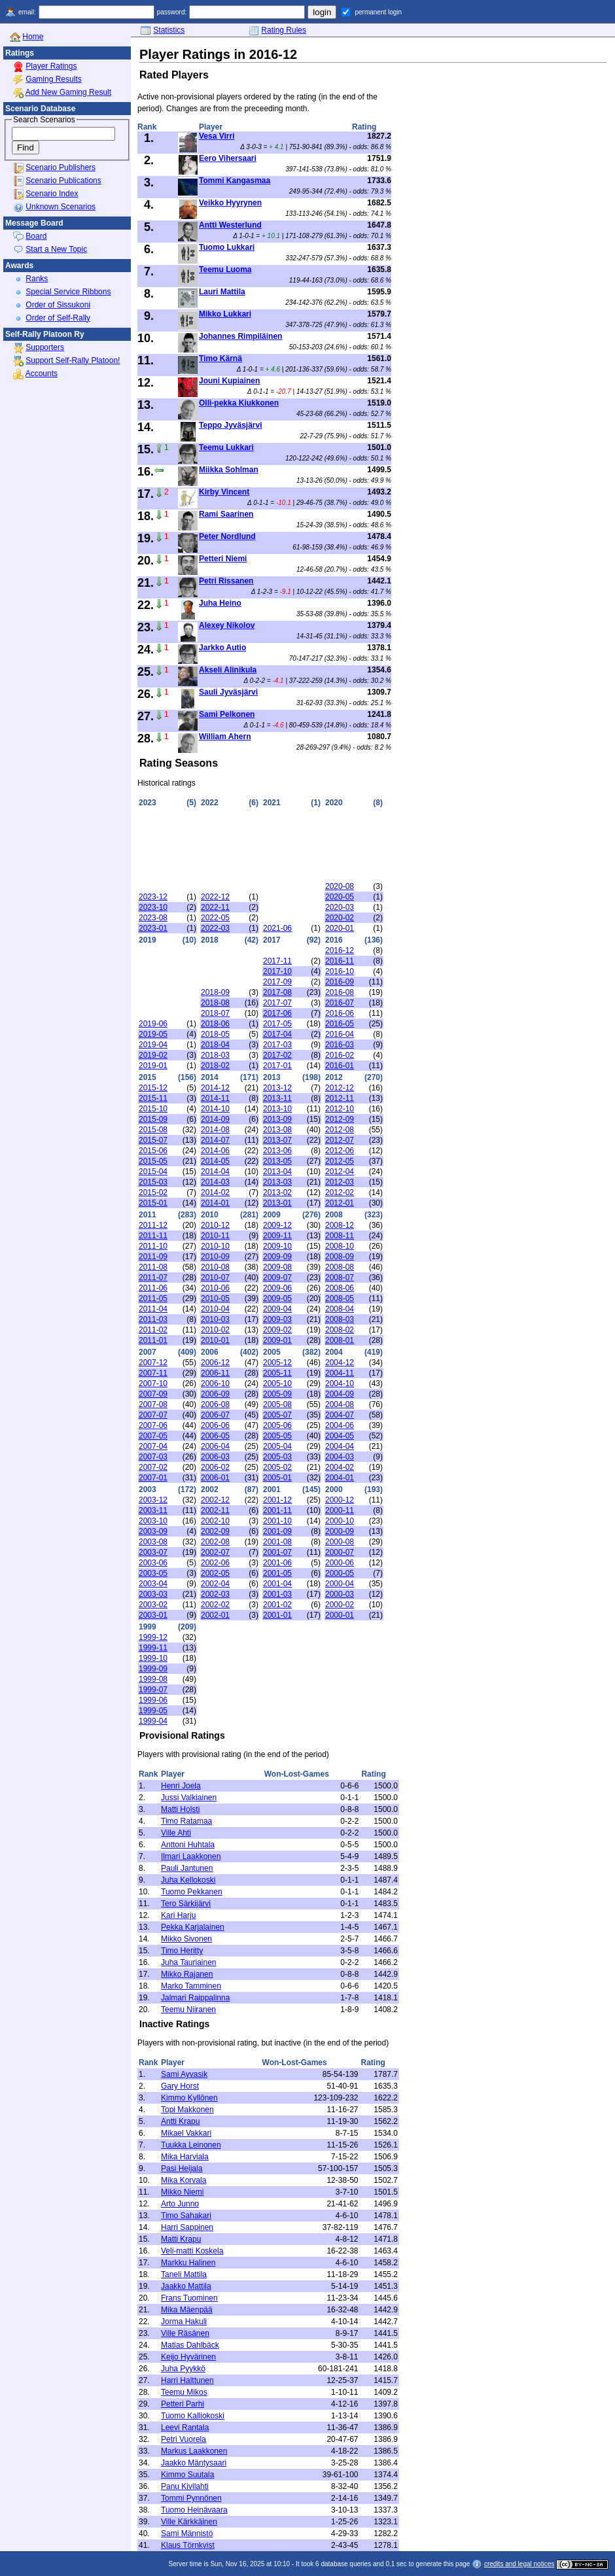 Image resolution: width=615 pixels, height=2576 pixels. Describe the element at coordinates (187, 2533) in the screenshot. I see `Sami Männistö` at that location.